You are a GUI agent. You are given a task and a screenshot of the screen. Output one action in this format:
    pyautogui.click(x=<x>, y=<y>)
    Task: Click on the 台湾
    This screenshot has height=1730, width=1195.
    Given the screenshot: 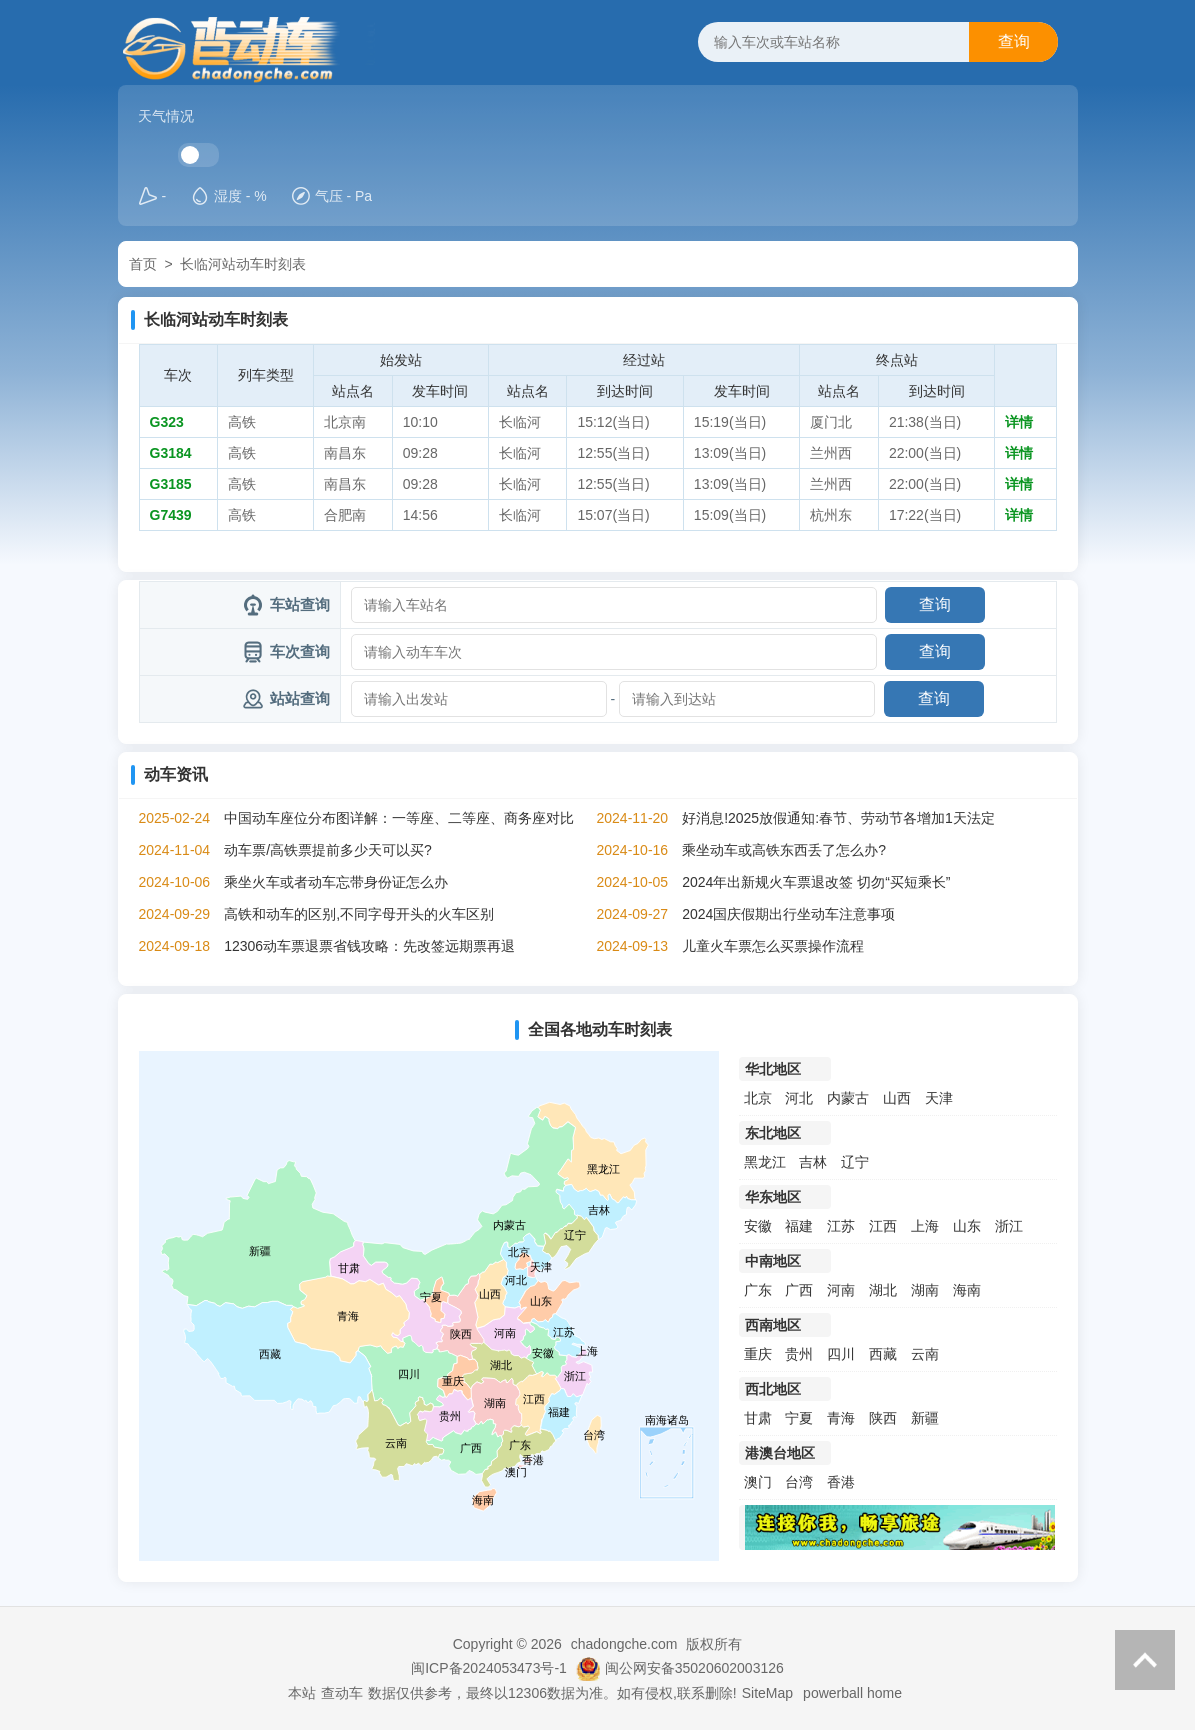 What is the action you would take?
    pyautogui.click(x=799, y=1482)
    